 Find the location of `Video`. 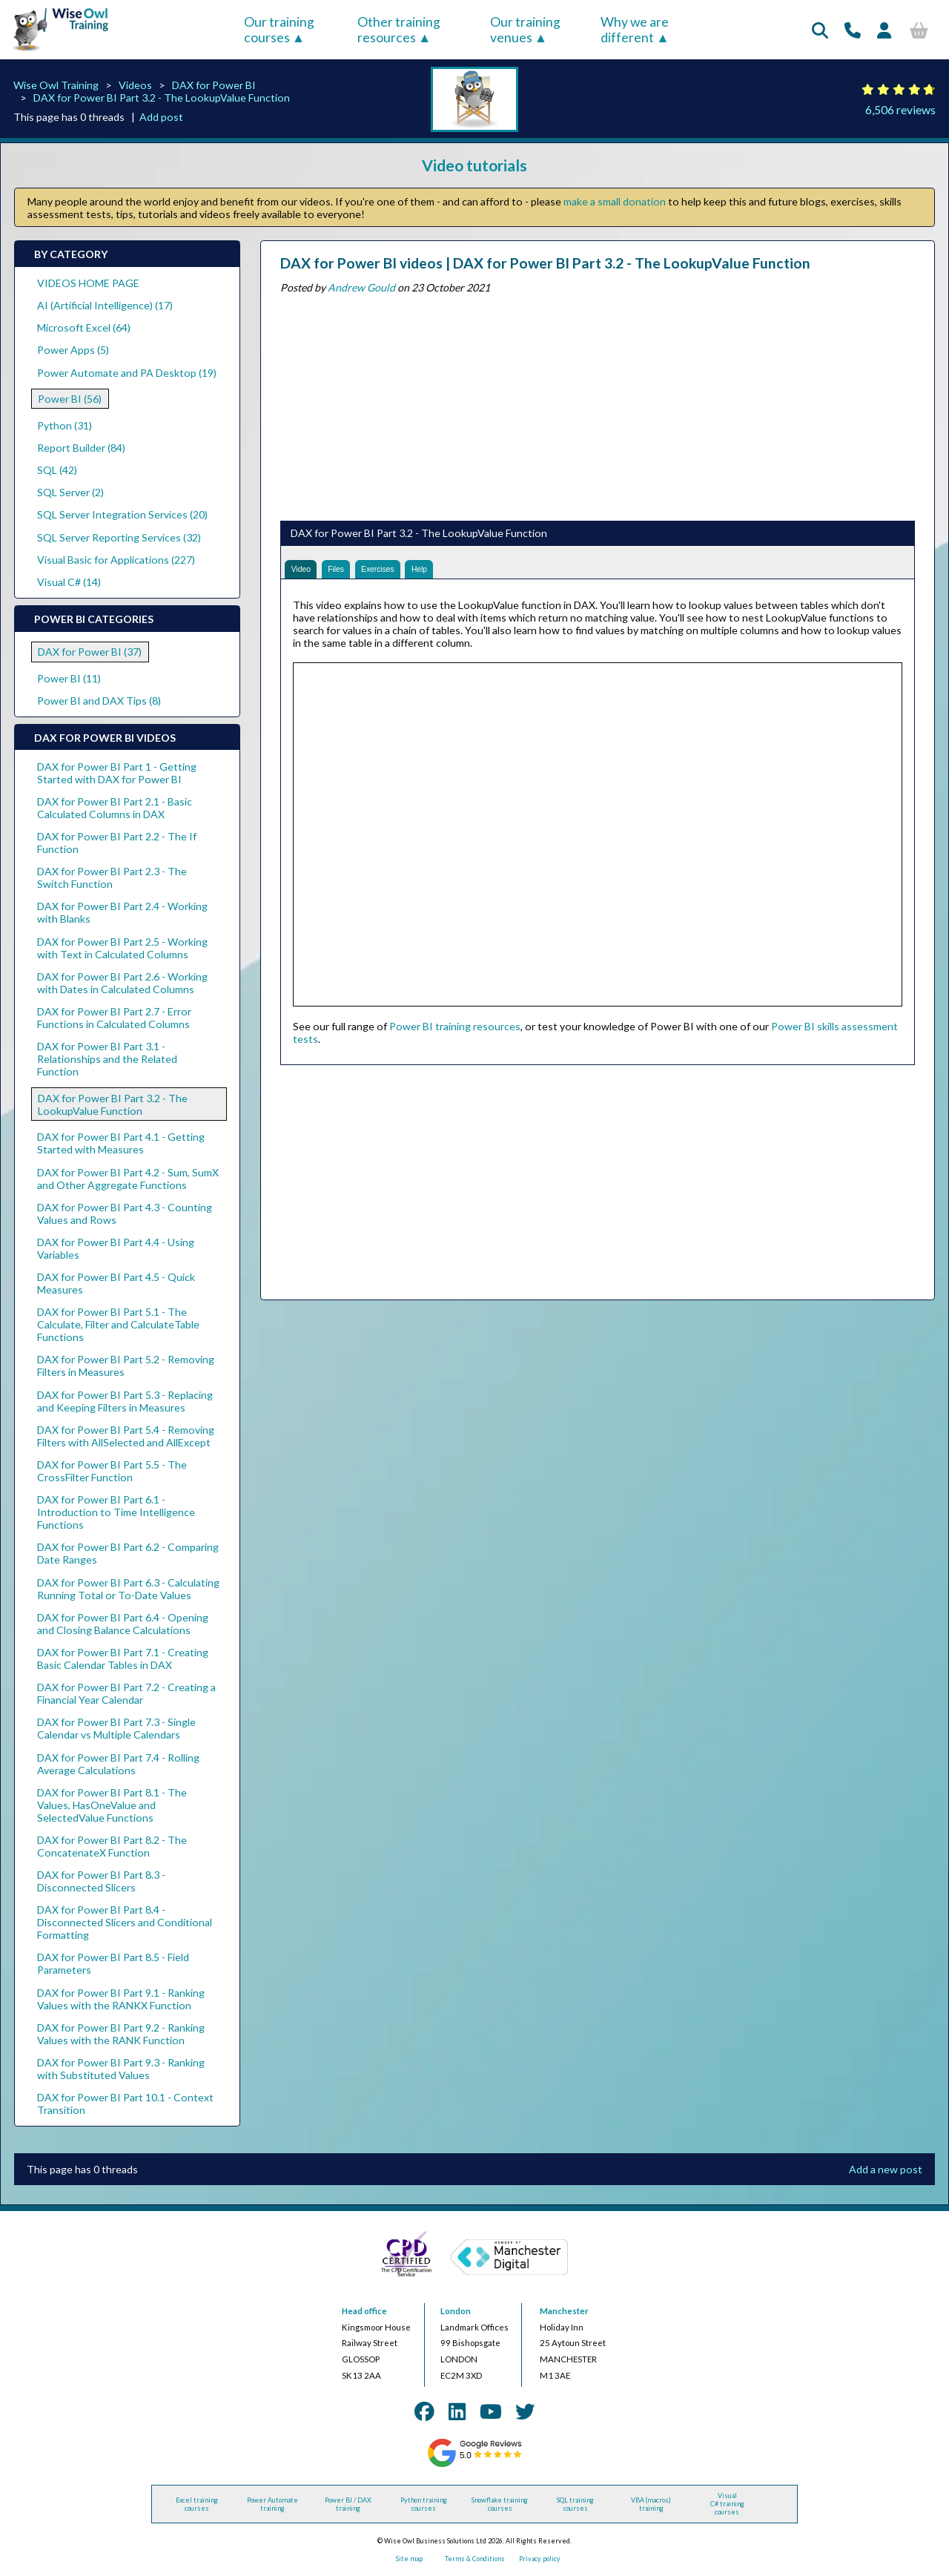

Video is located at coordinates (306, 573).